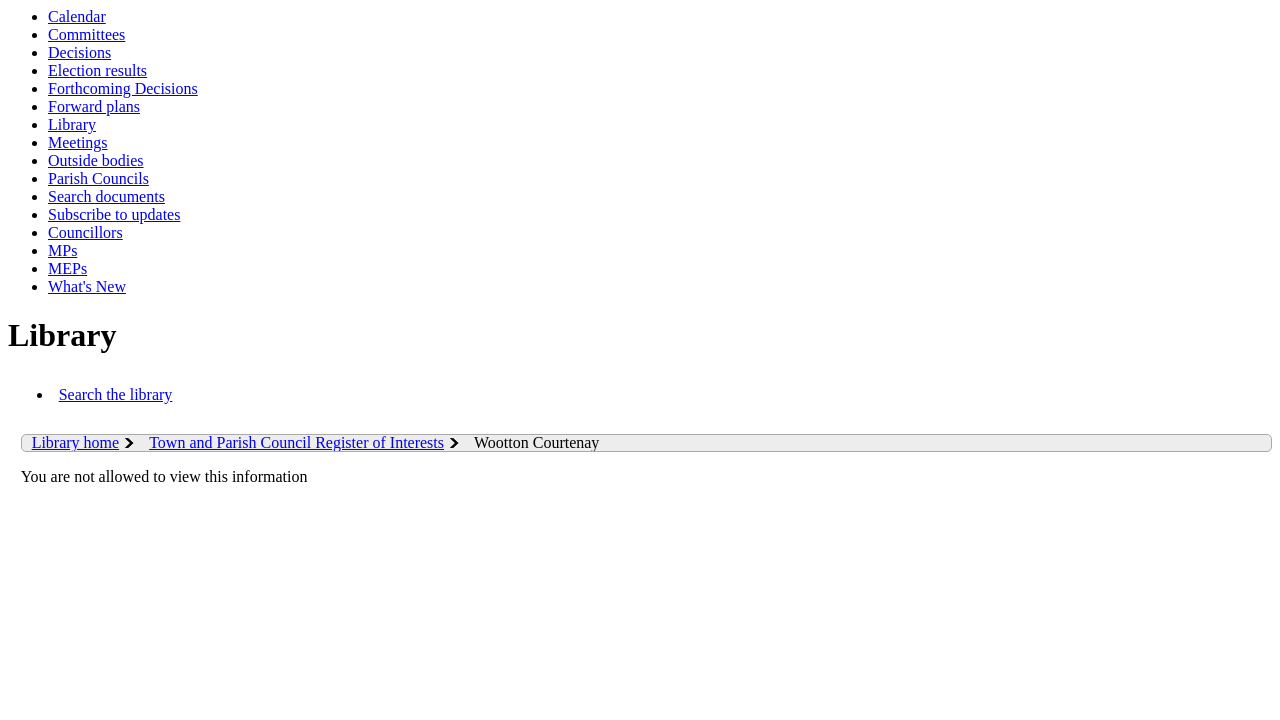 Image resolution: width=1280 pixels, height=720 pixels. I want to click on MPs, so click(62, 250).